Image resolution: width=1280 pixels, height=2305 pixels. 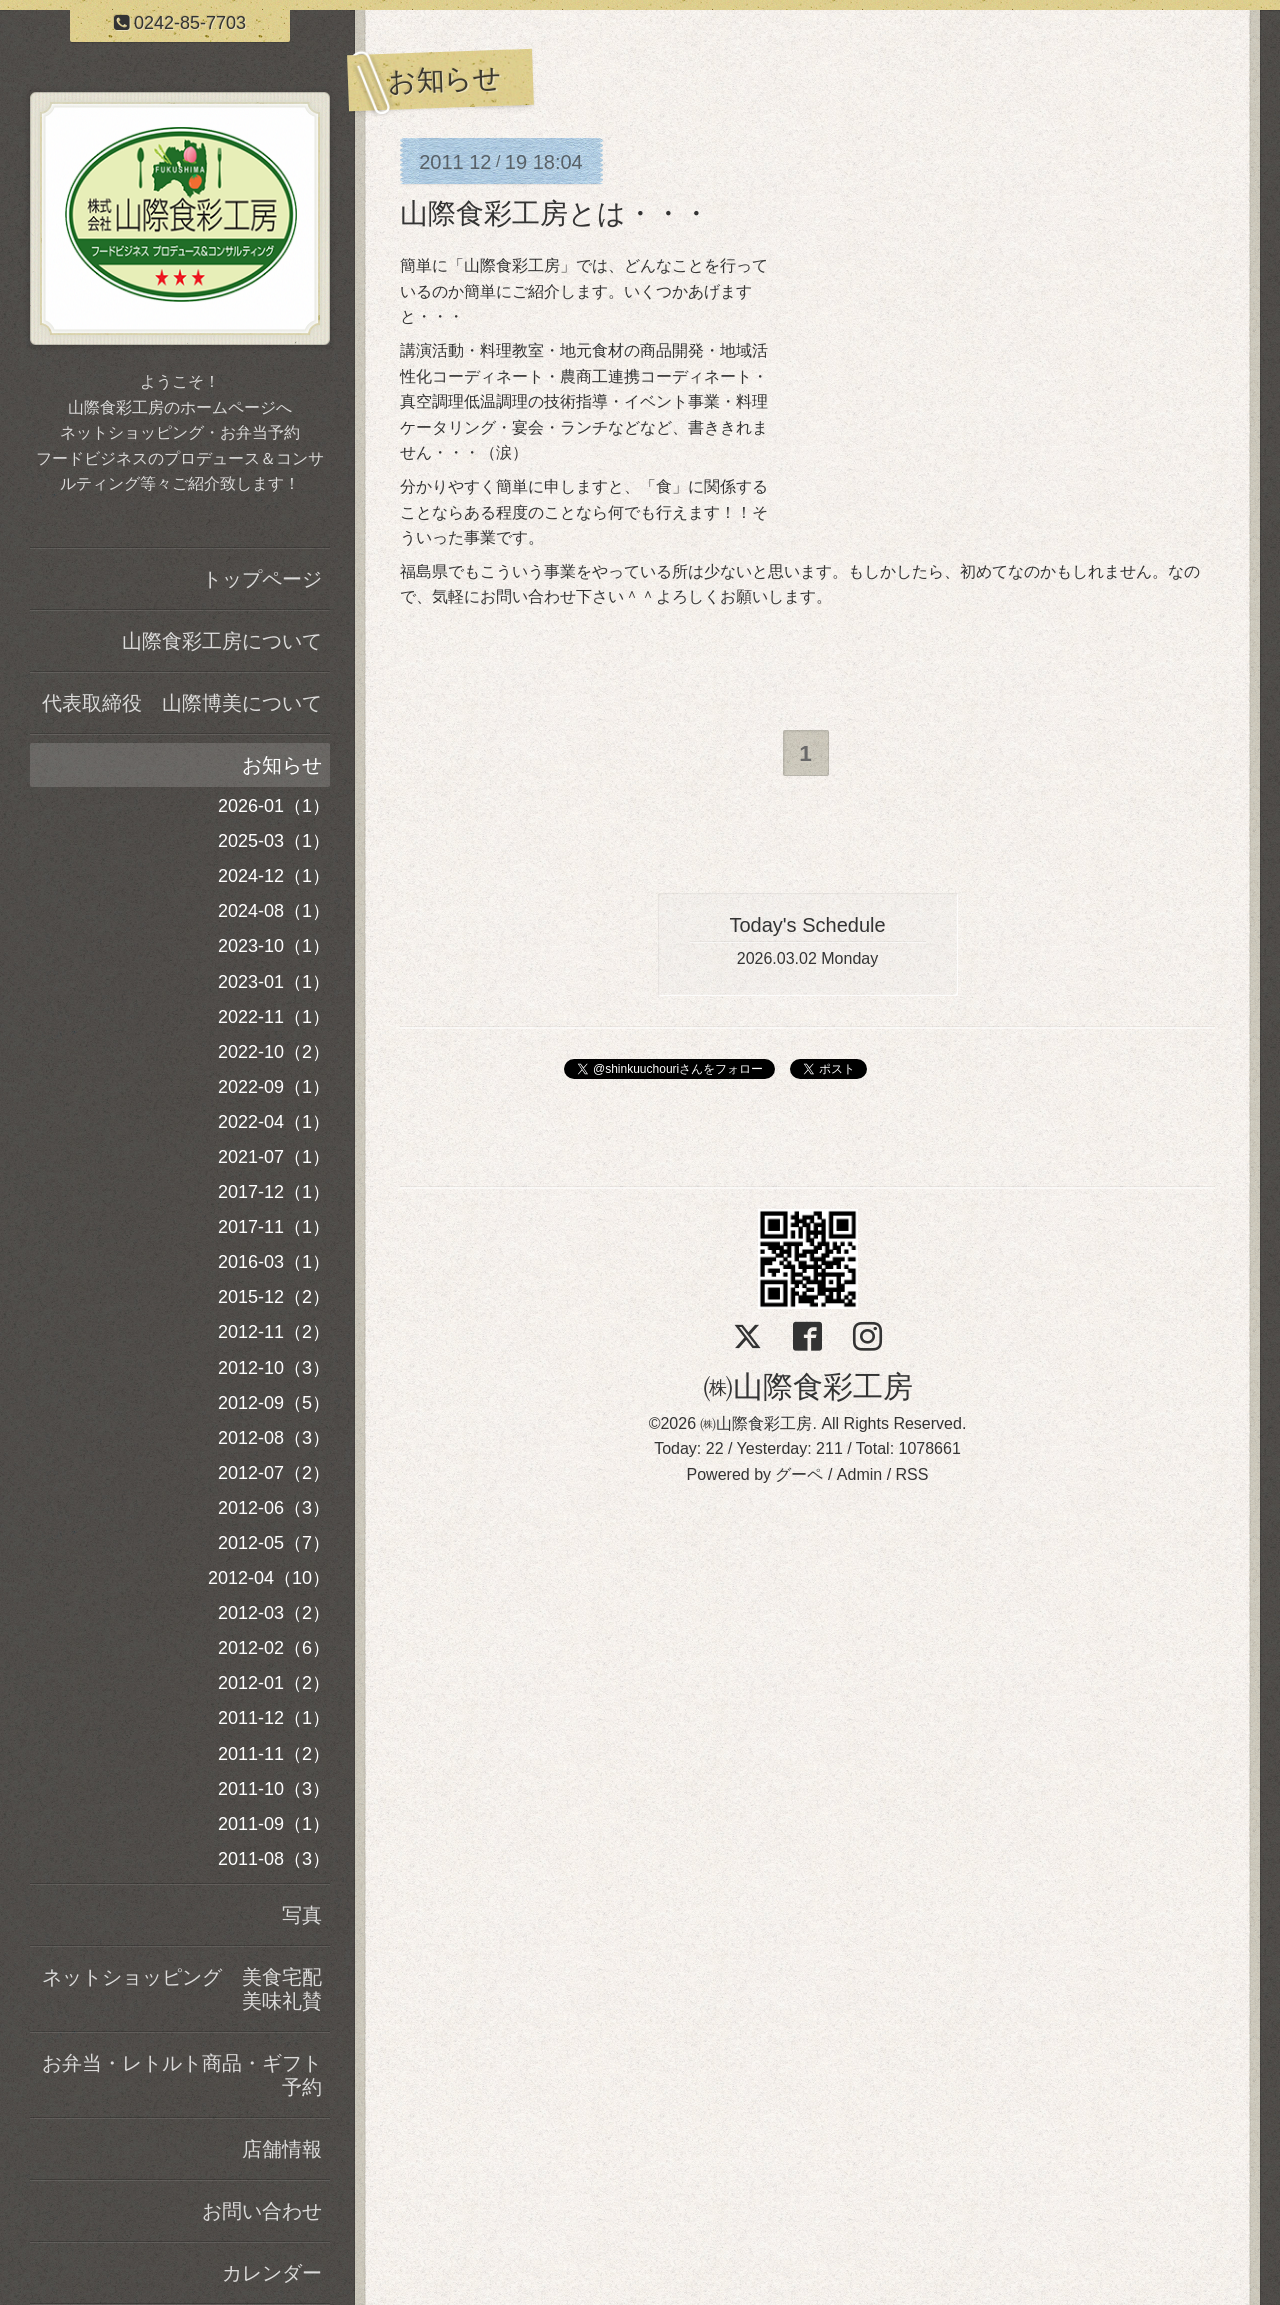 I want to click on 2022-09（1）, so click(x=274, y=1087).